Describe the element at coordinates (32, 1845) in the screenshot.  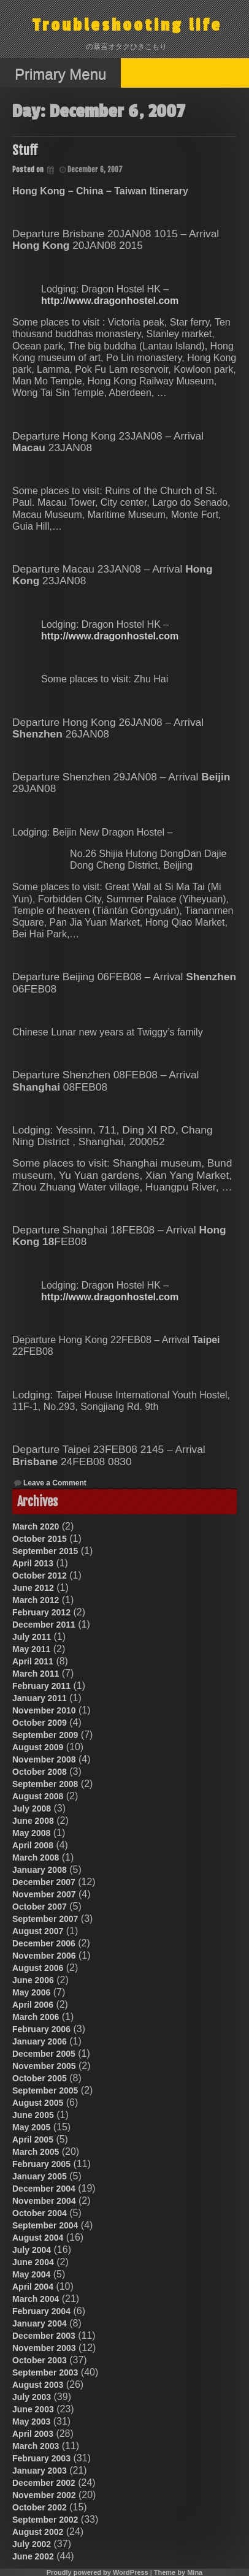
I see `April 2008` at that location.